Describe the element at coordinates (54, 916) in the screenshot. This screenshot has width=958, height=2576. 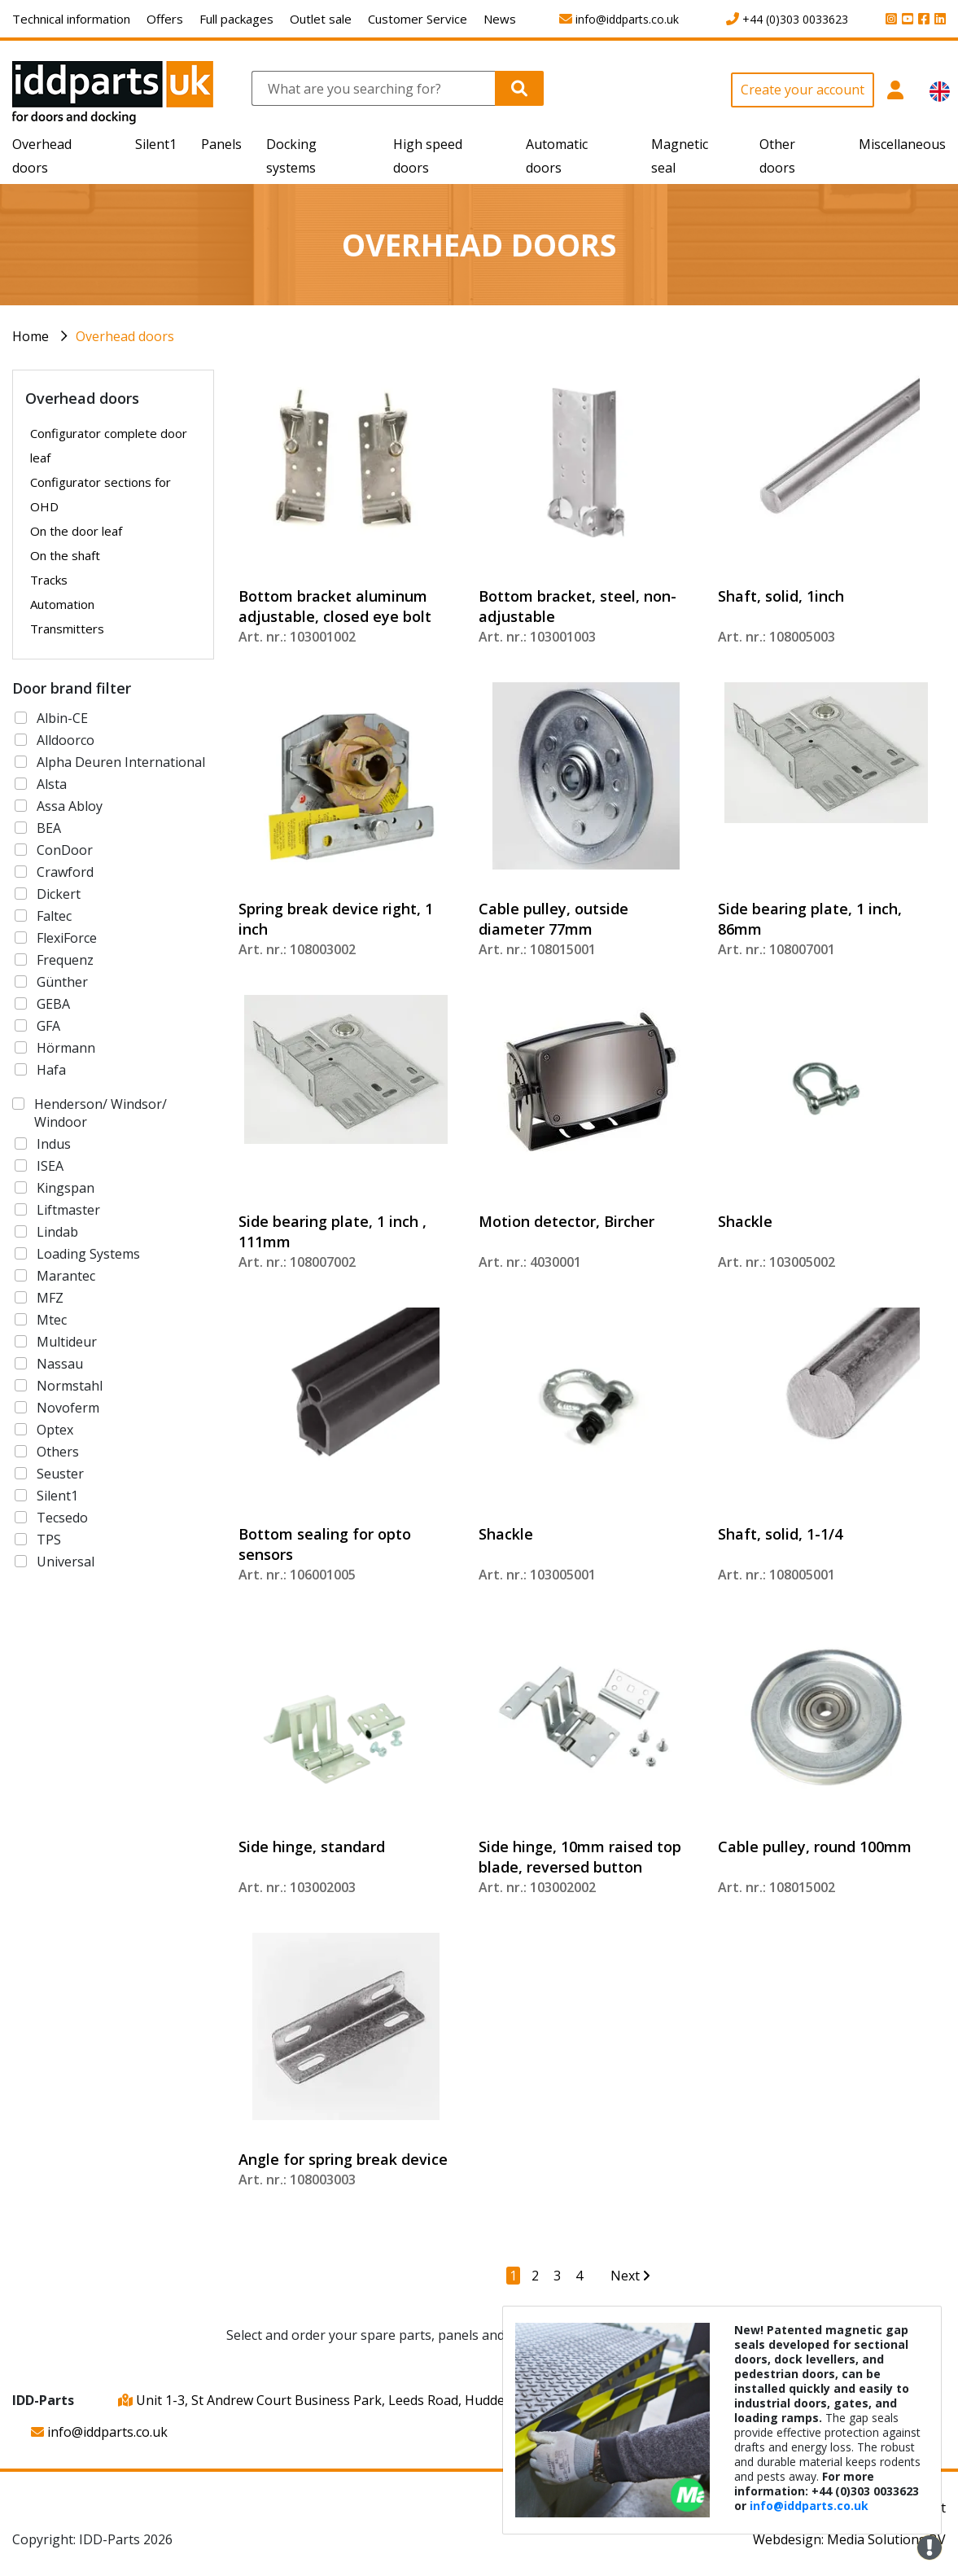
I see `Faltec` at that location.